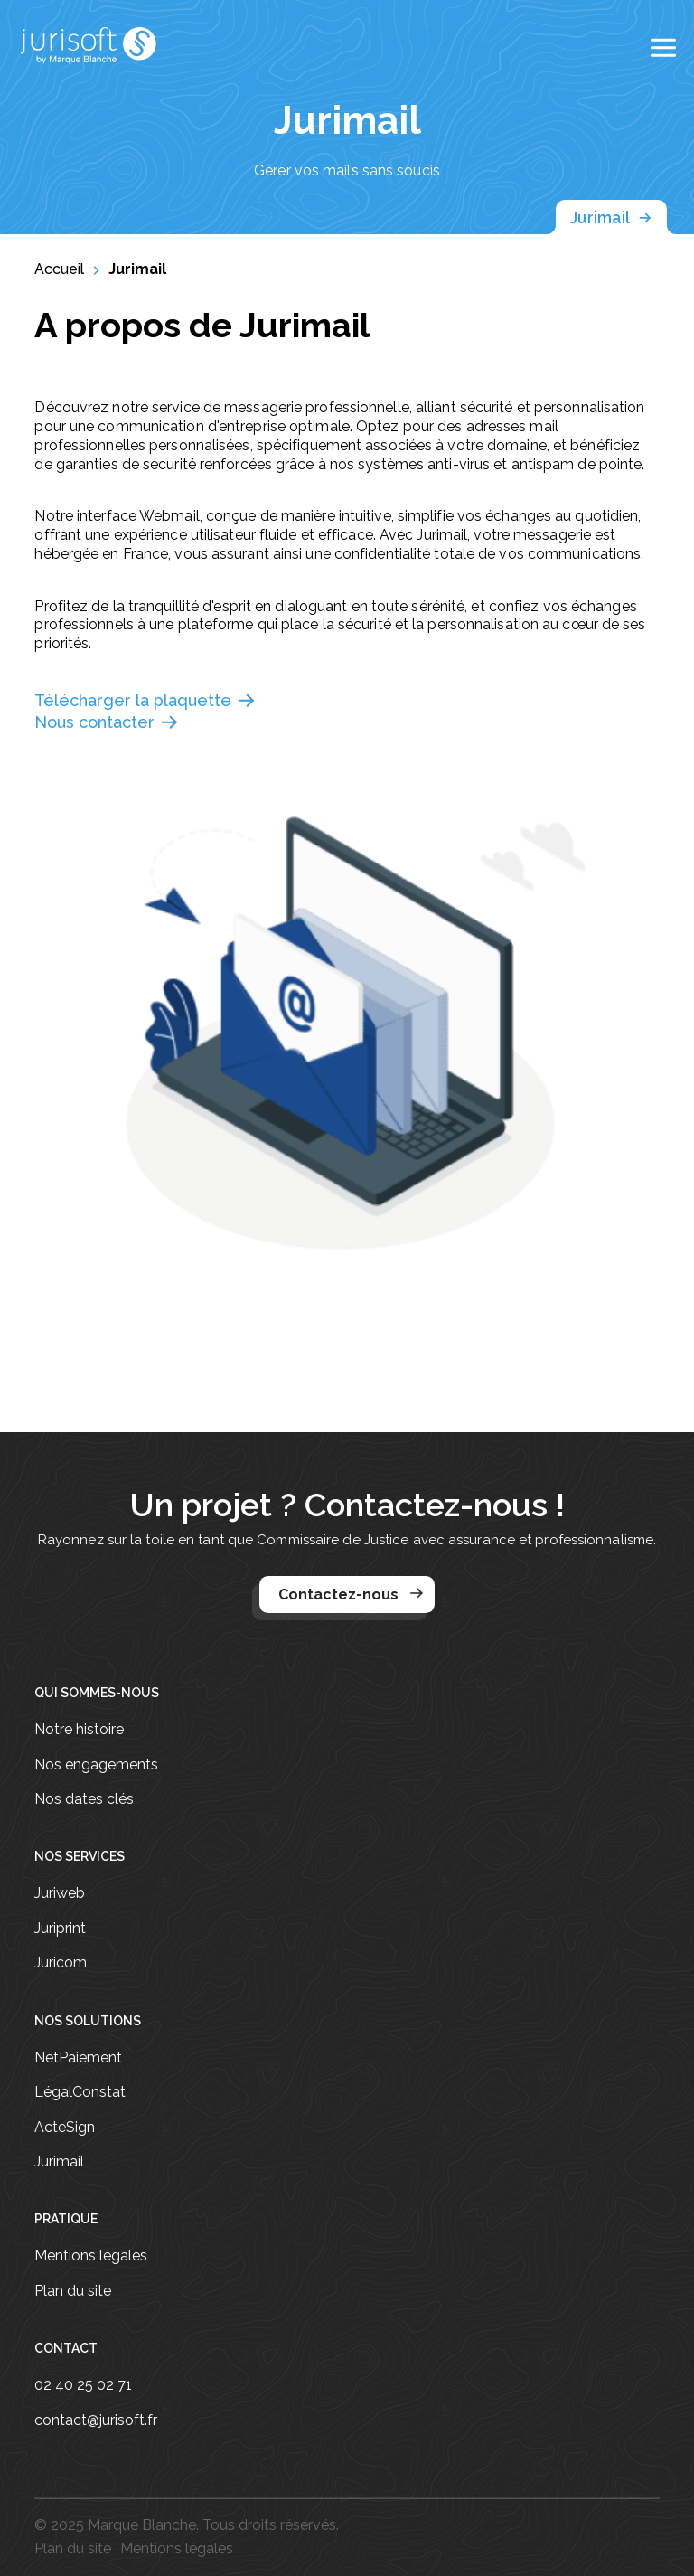 The height and width of the screenshot is (2576, 694). Describe the element at coordinates (84, 1799) in the screenshot. I see `Nos dates clés` at that location.